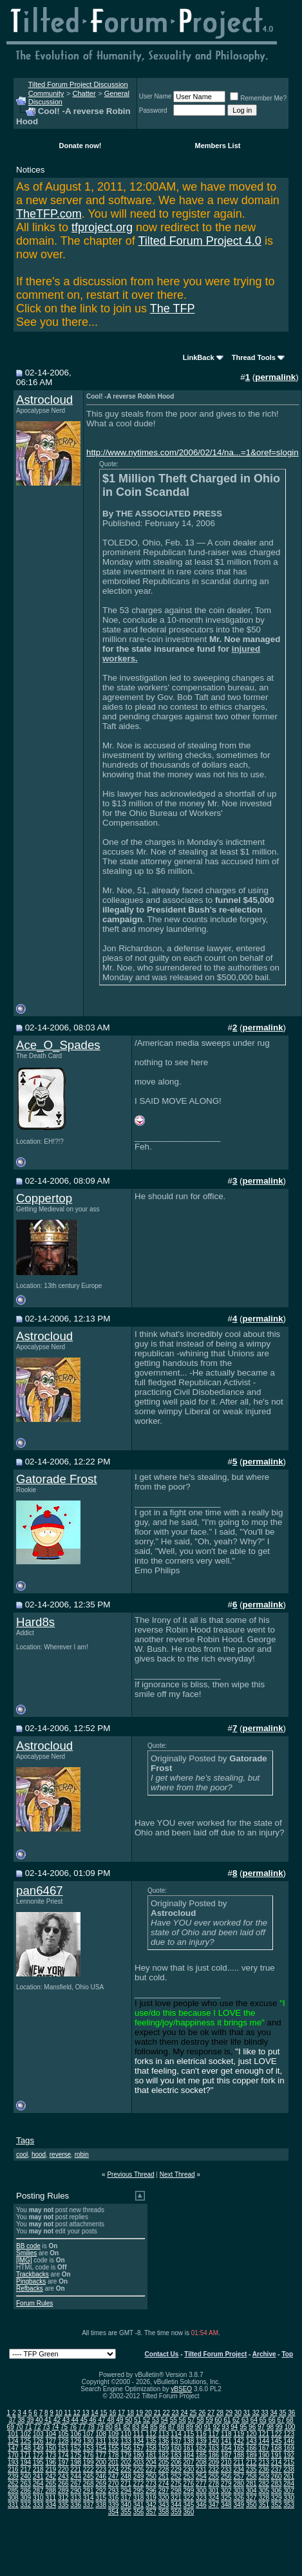 This screenshot has height=2576, width=302. I want to click on 237, so click(276, 2469).